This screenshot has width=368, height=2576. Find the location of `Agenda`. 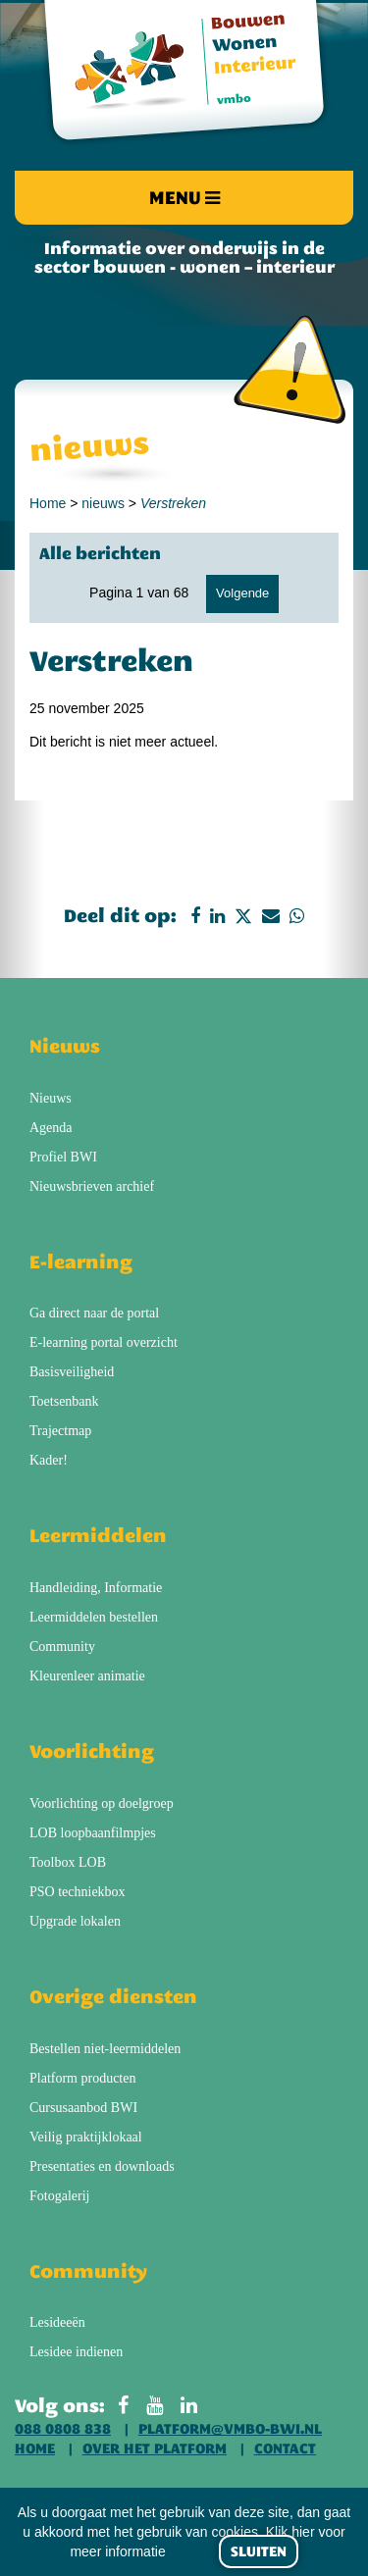

Agenda is located at coordinates (51, 1127).